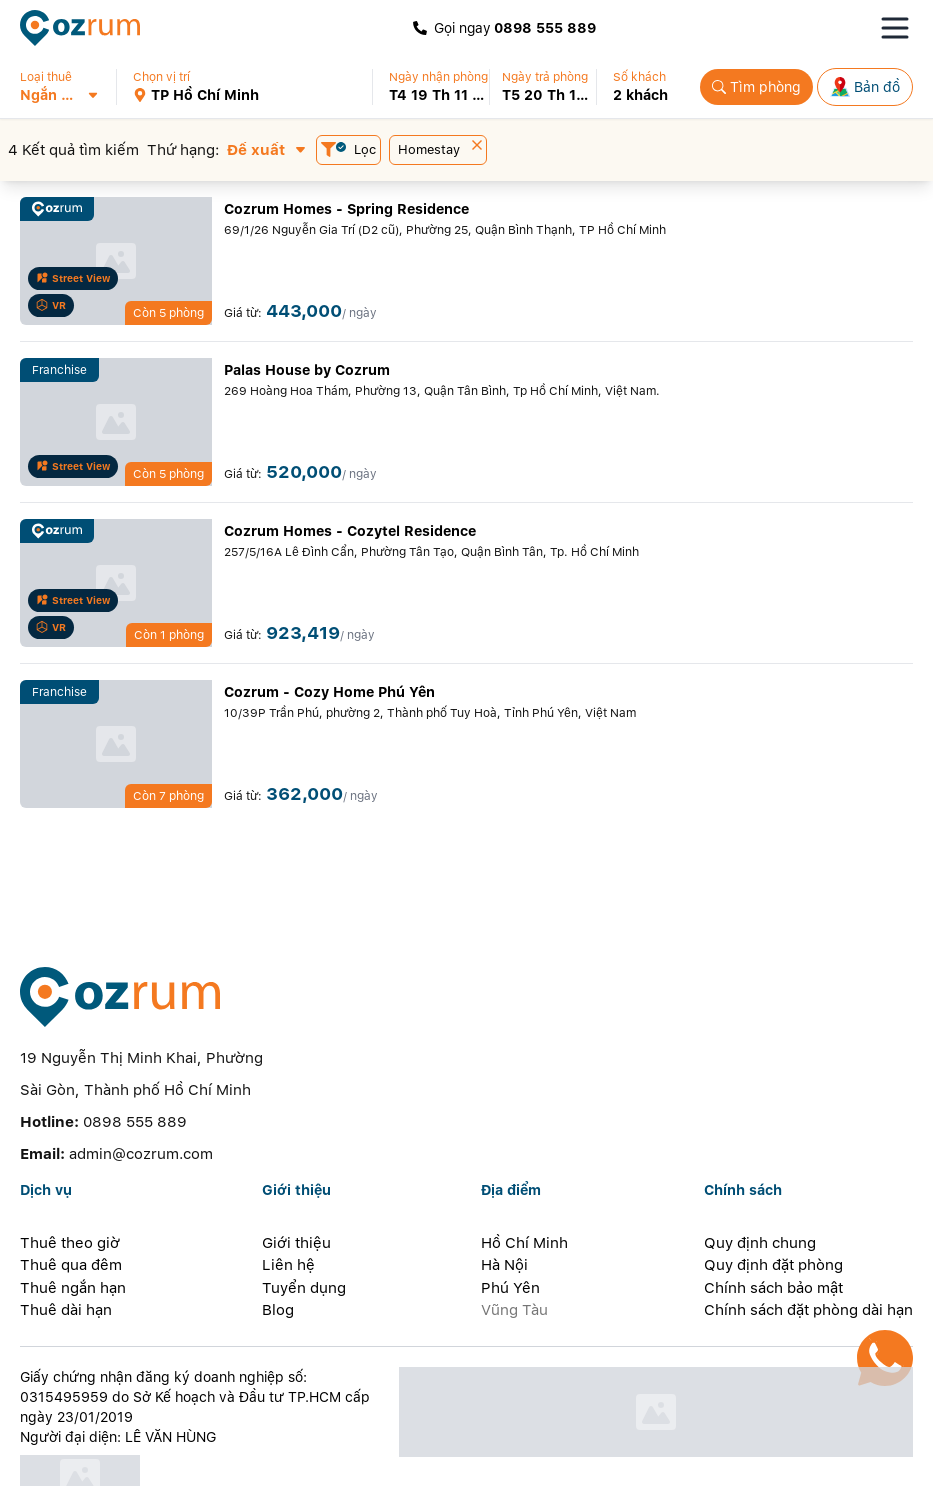  Describe the element at coordinates (304, 1216) in the screenshot. I see `Tuyển dụng` at that location.